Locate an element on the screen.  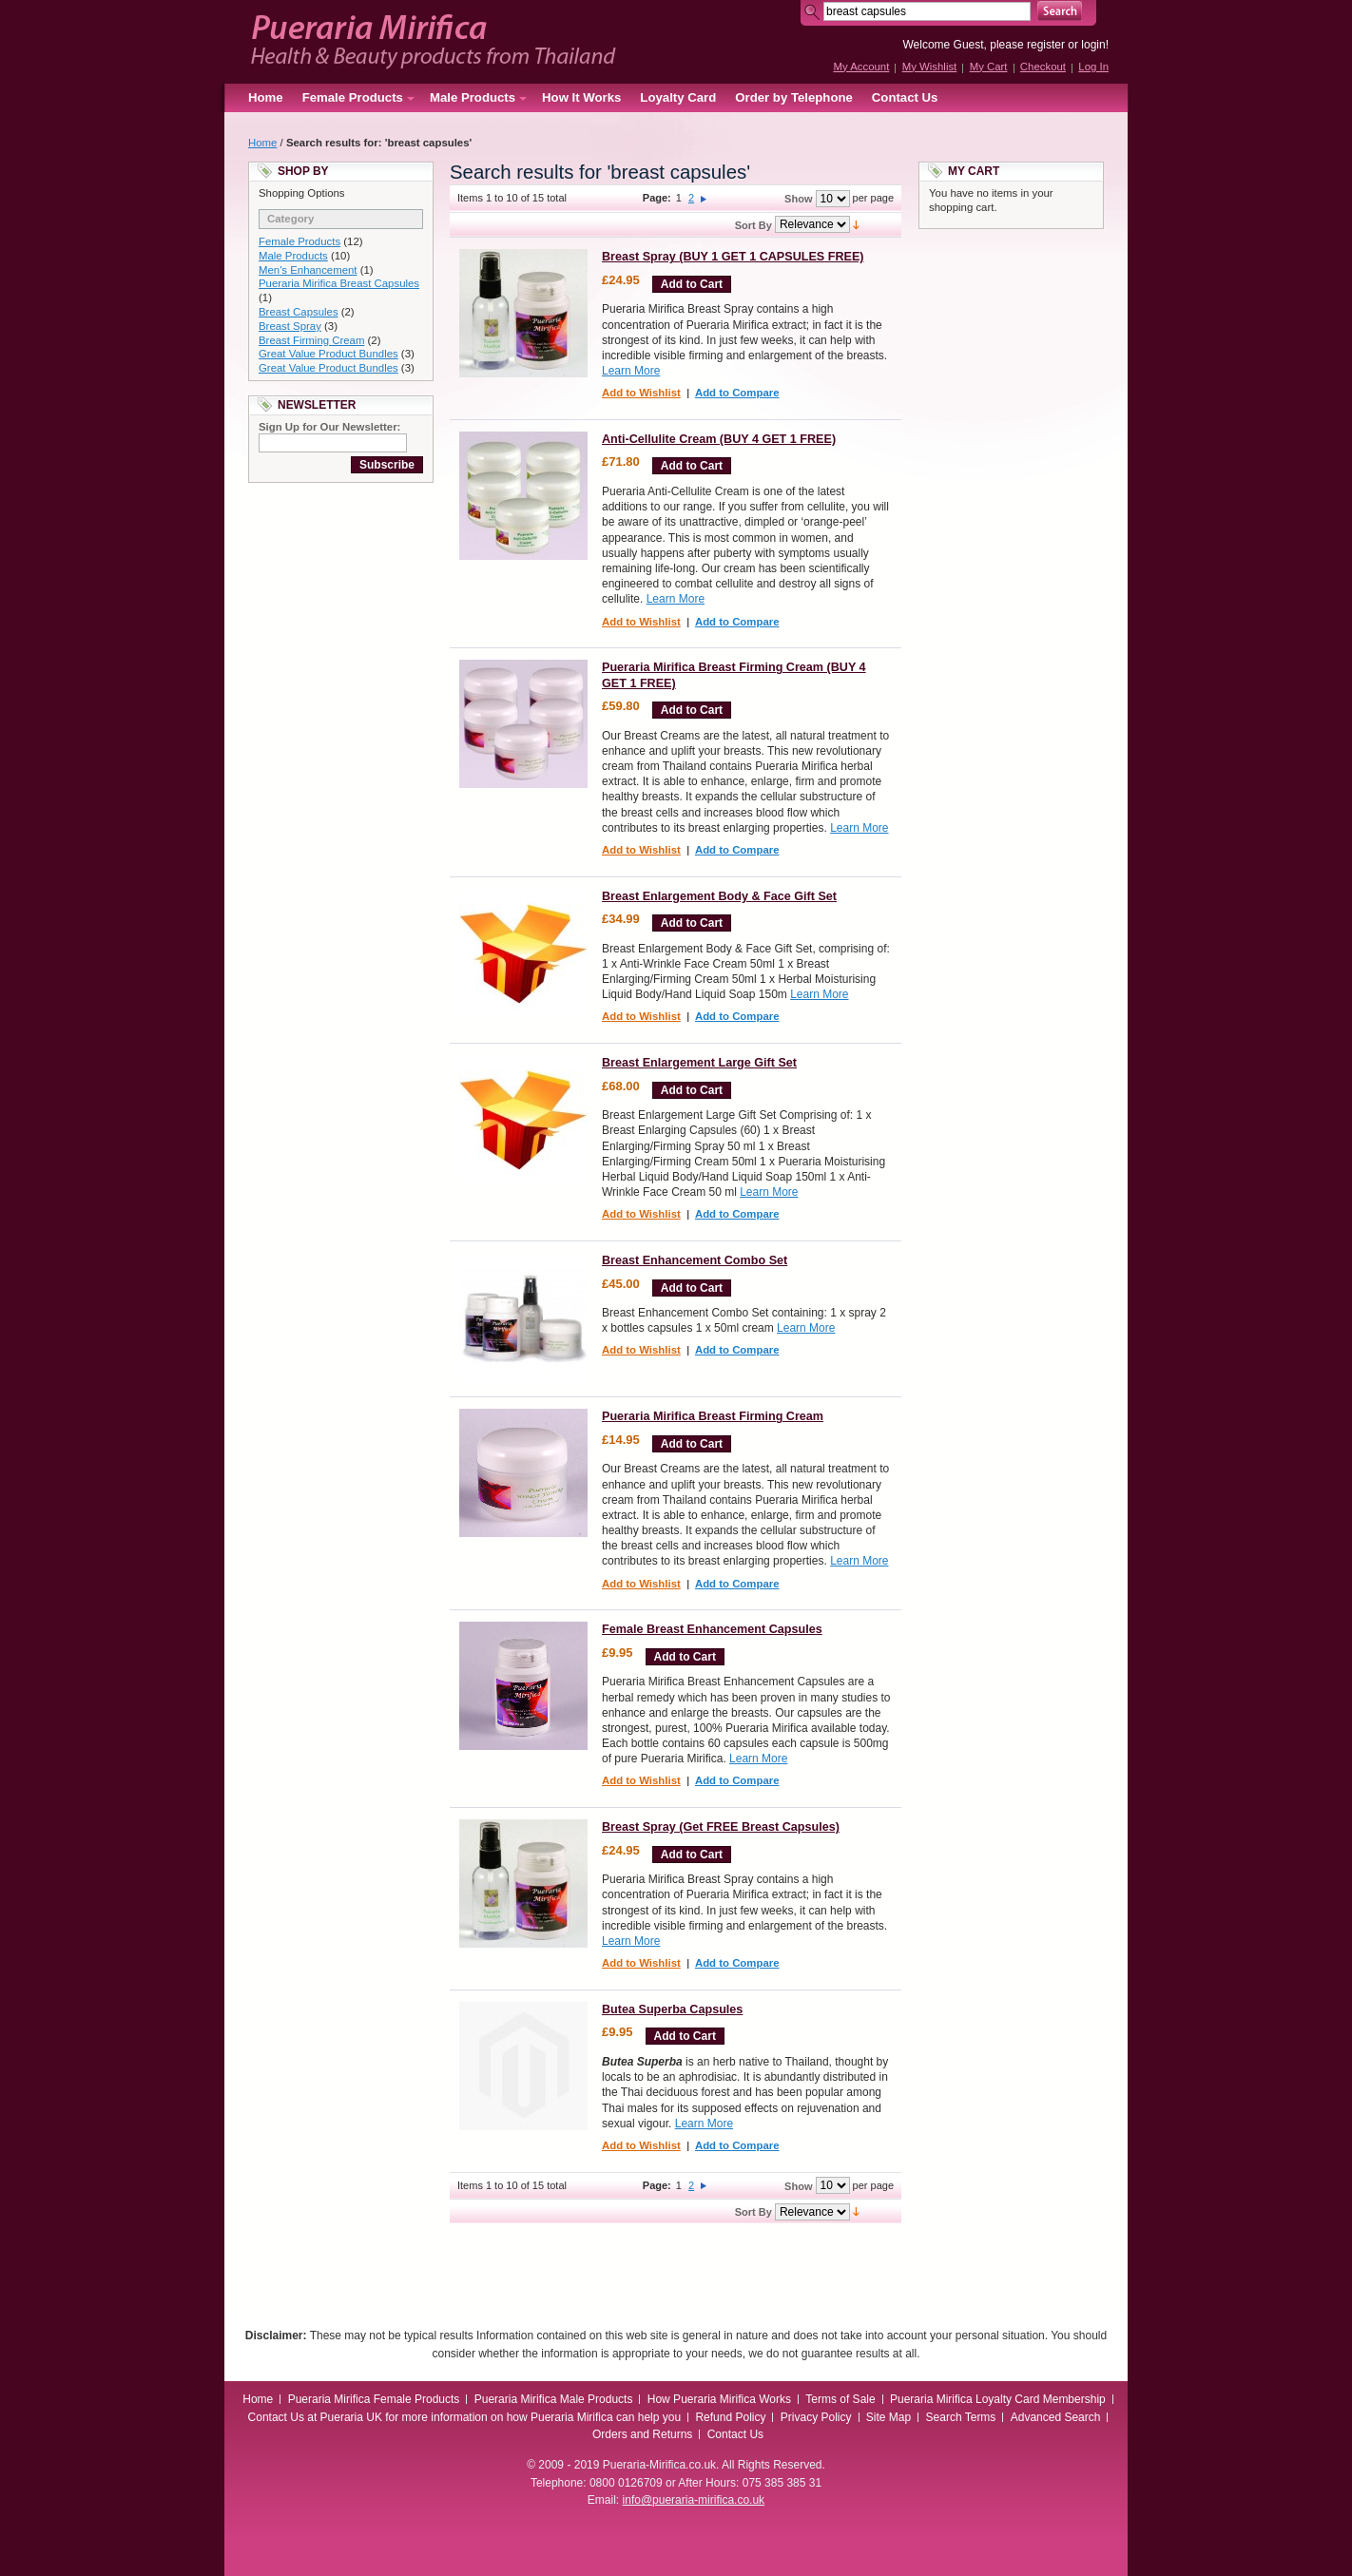
Pueraria Mirifica Male Products is located at coordinates (553, 2399).